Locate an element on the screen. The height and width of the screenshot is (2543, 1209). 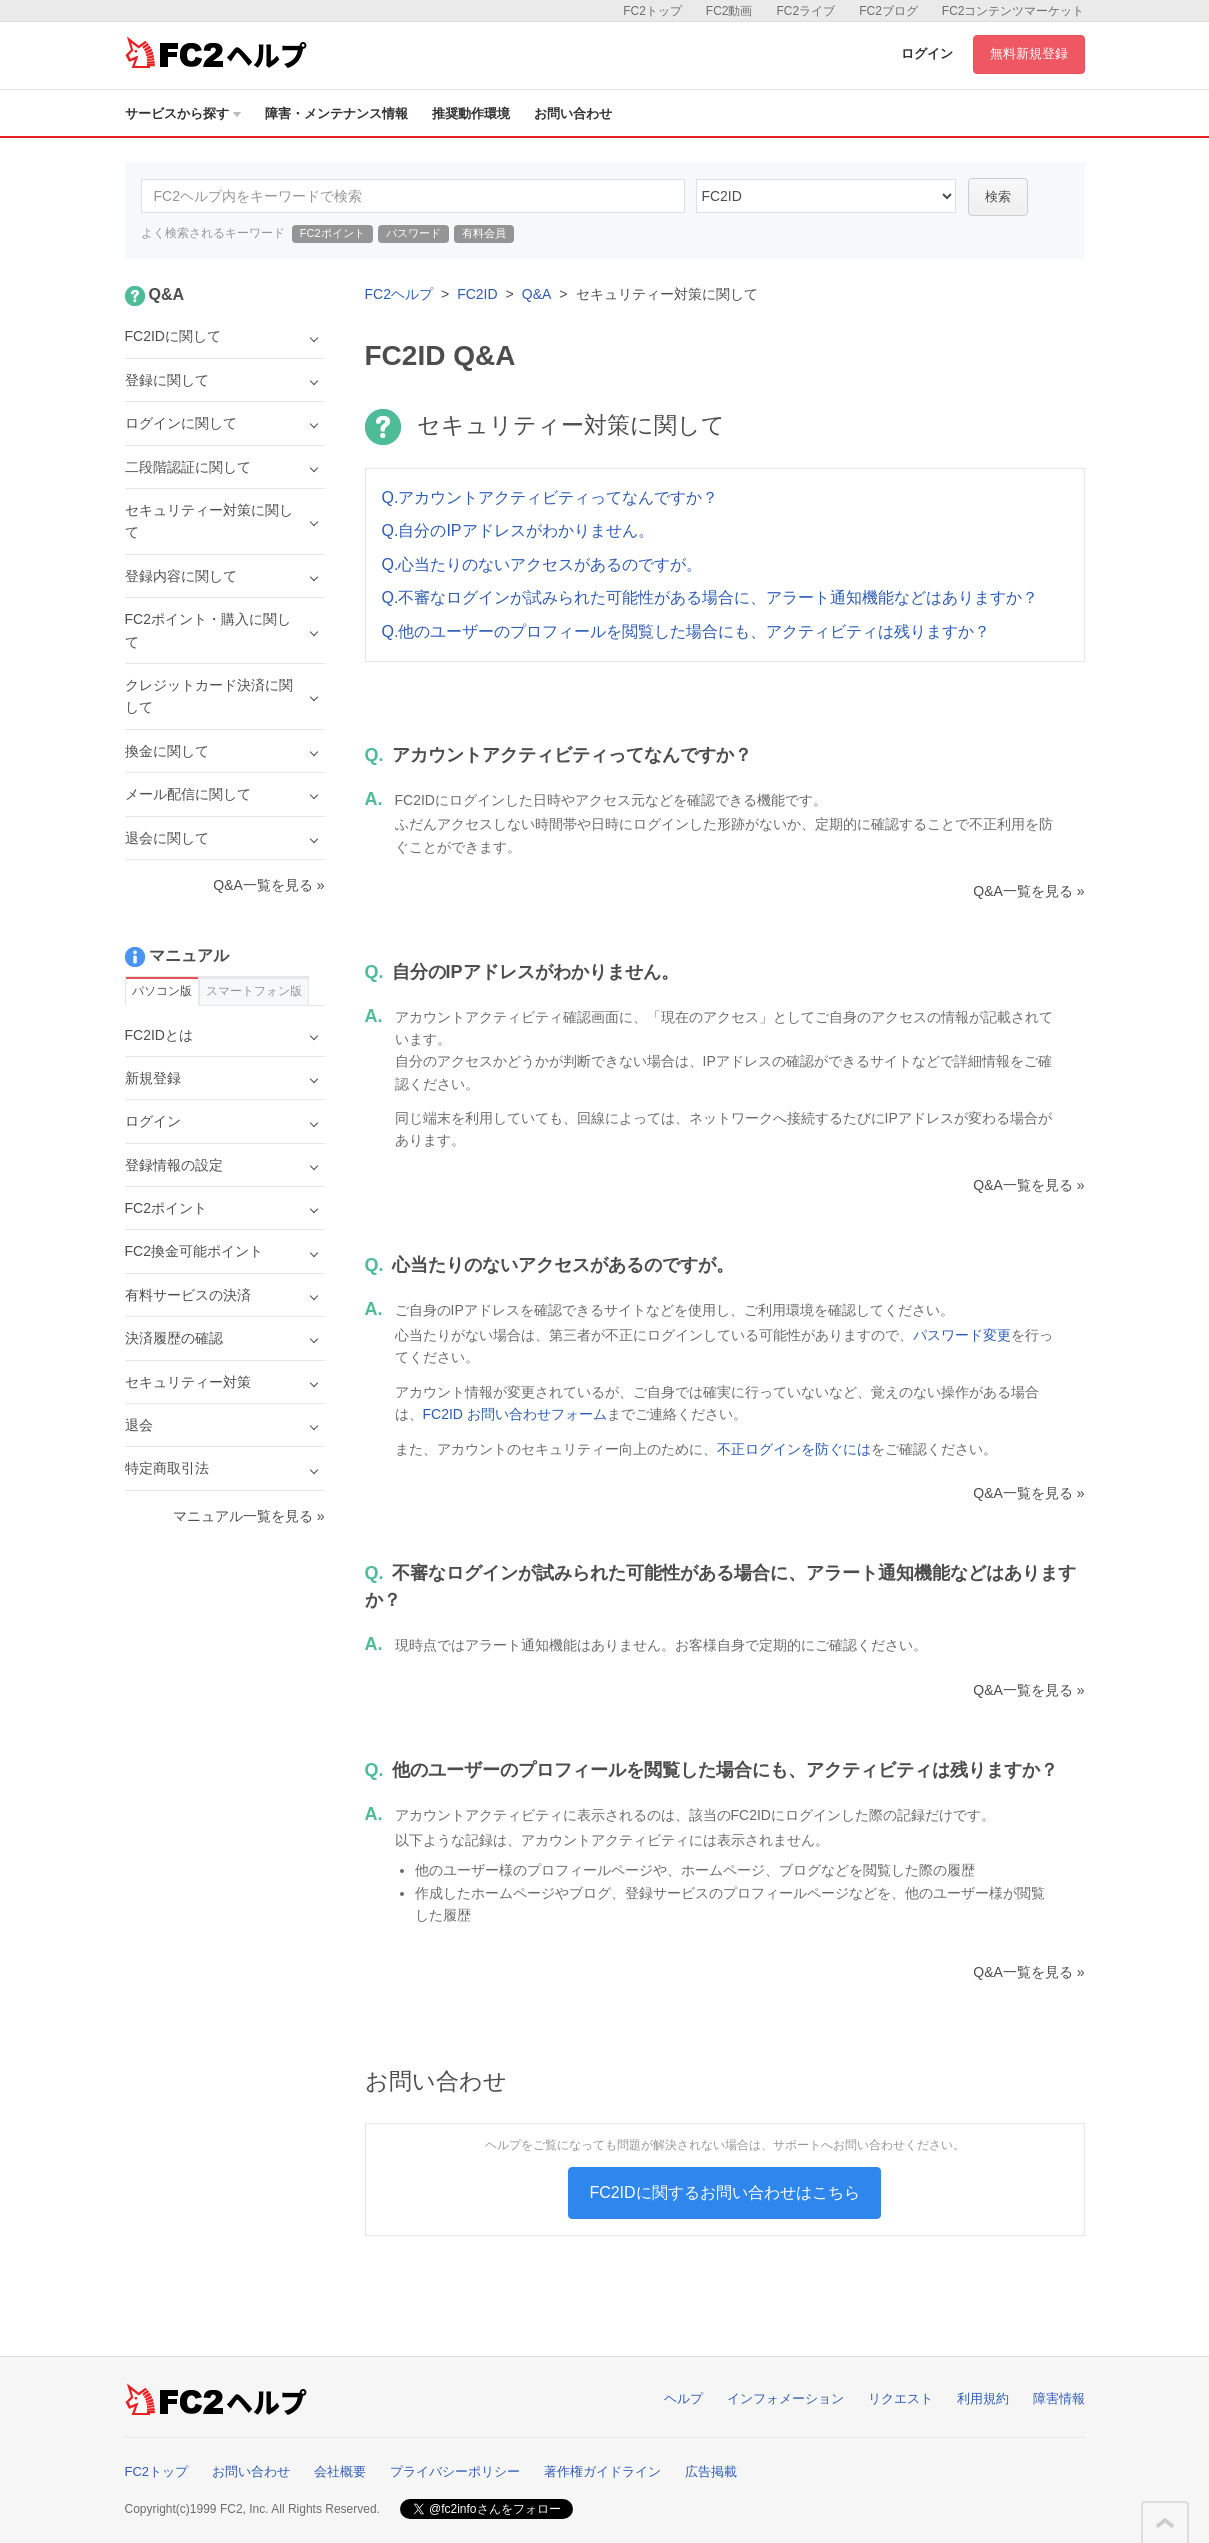
サービスから探す is located at coordinates (183, 113).